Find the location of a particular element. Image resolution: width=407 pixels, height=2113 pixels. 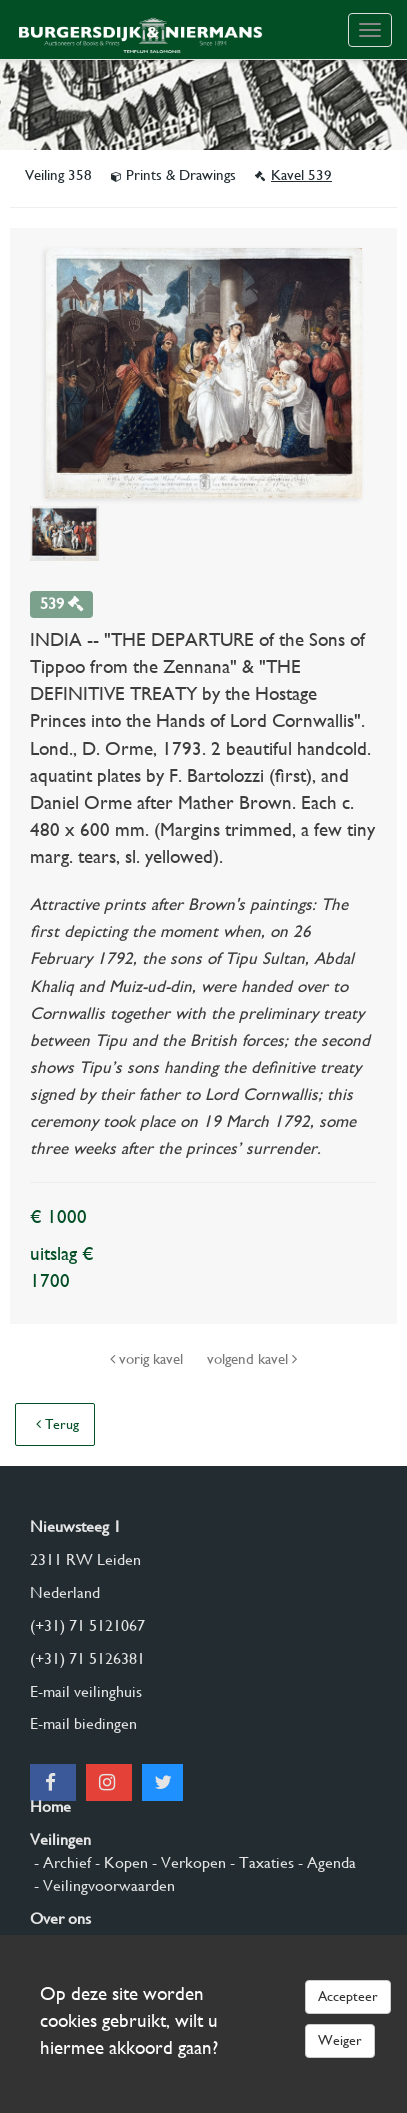

- Agenda is located at coordinates (325, 1862).